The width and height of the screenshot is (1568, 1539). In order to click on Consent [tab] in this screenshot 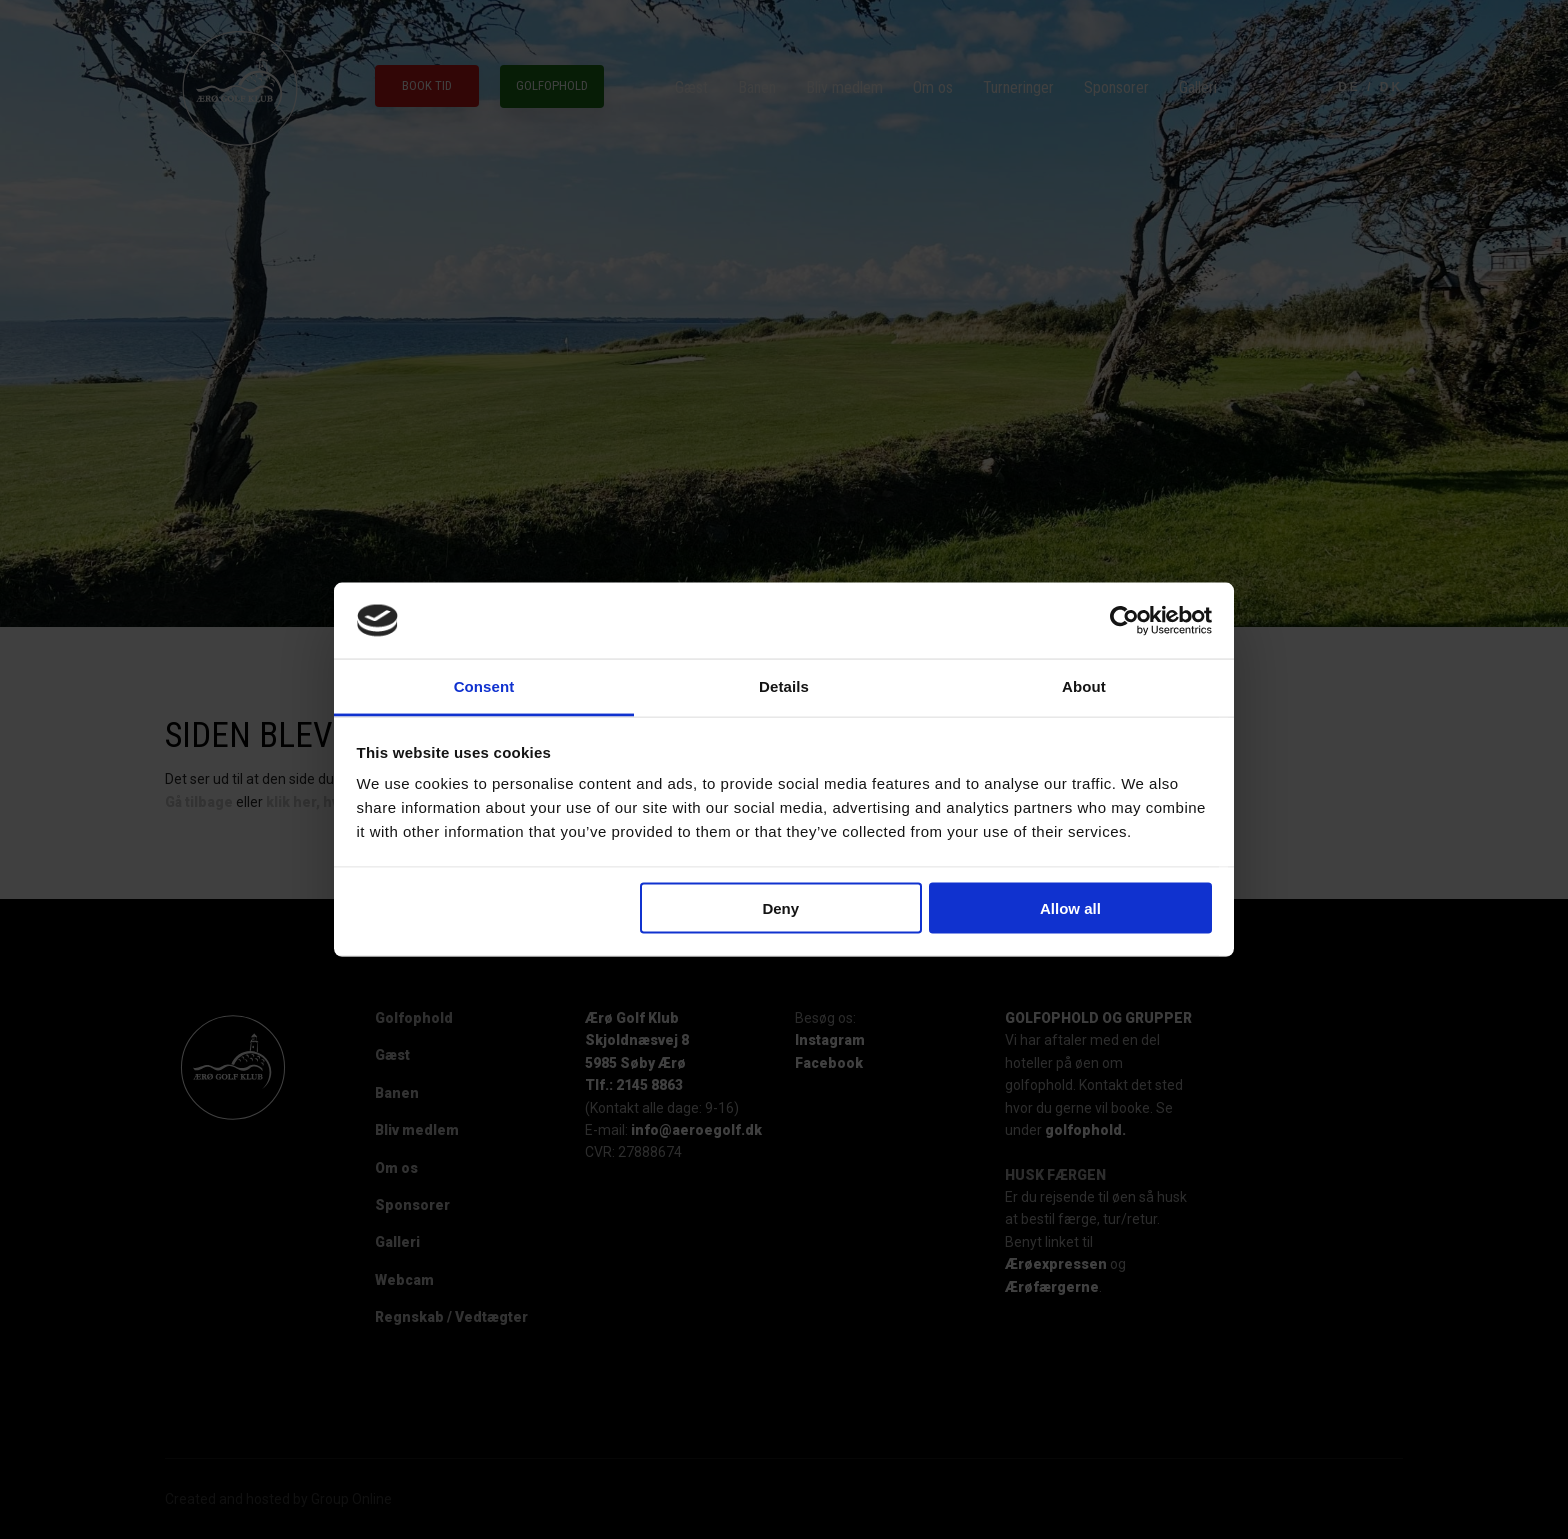, I will do `click(484, 686)`.